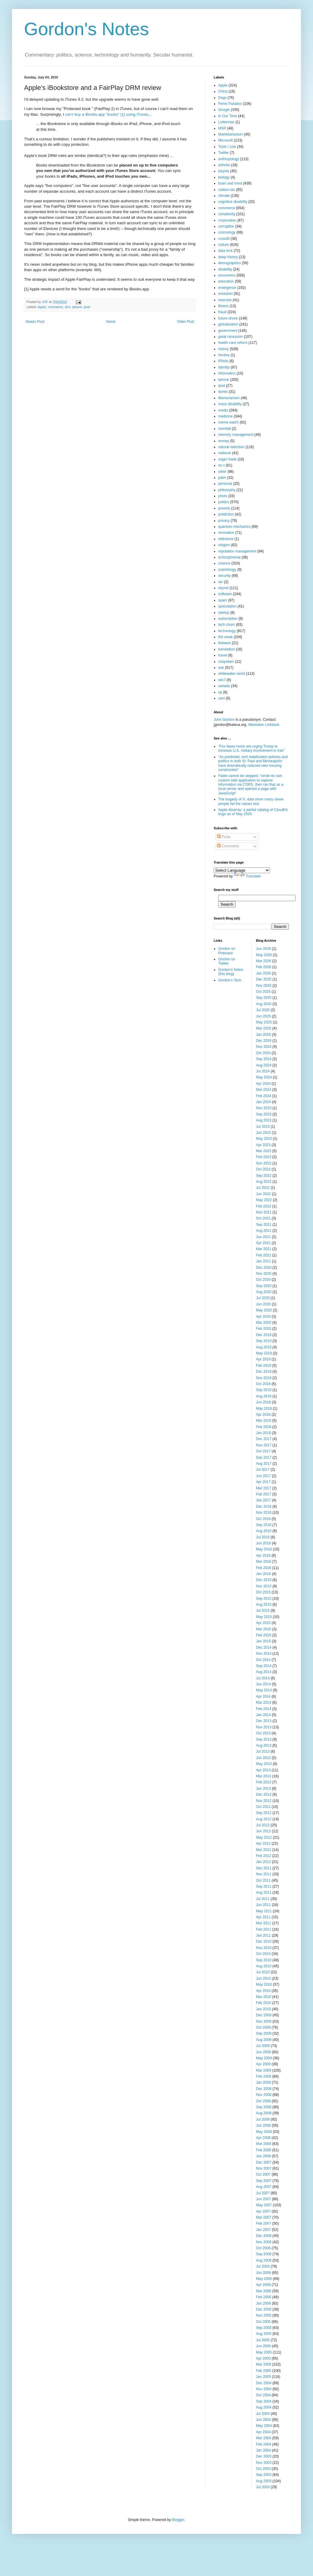  What do you see at coordinates (263, 1010) in the screenshot?
I see `Jul 2025` at bounding box center [263, 1010].